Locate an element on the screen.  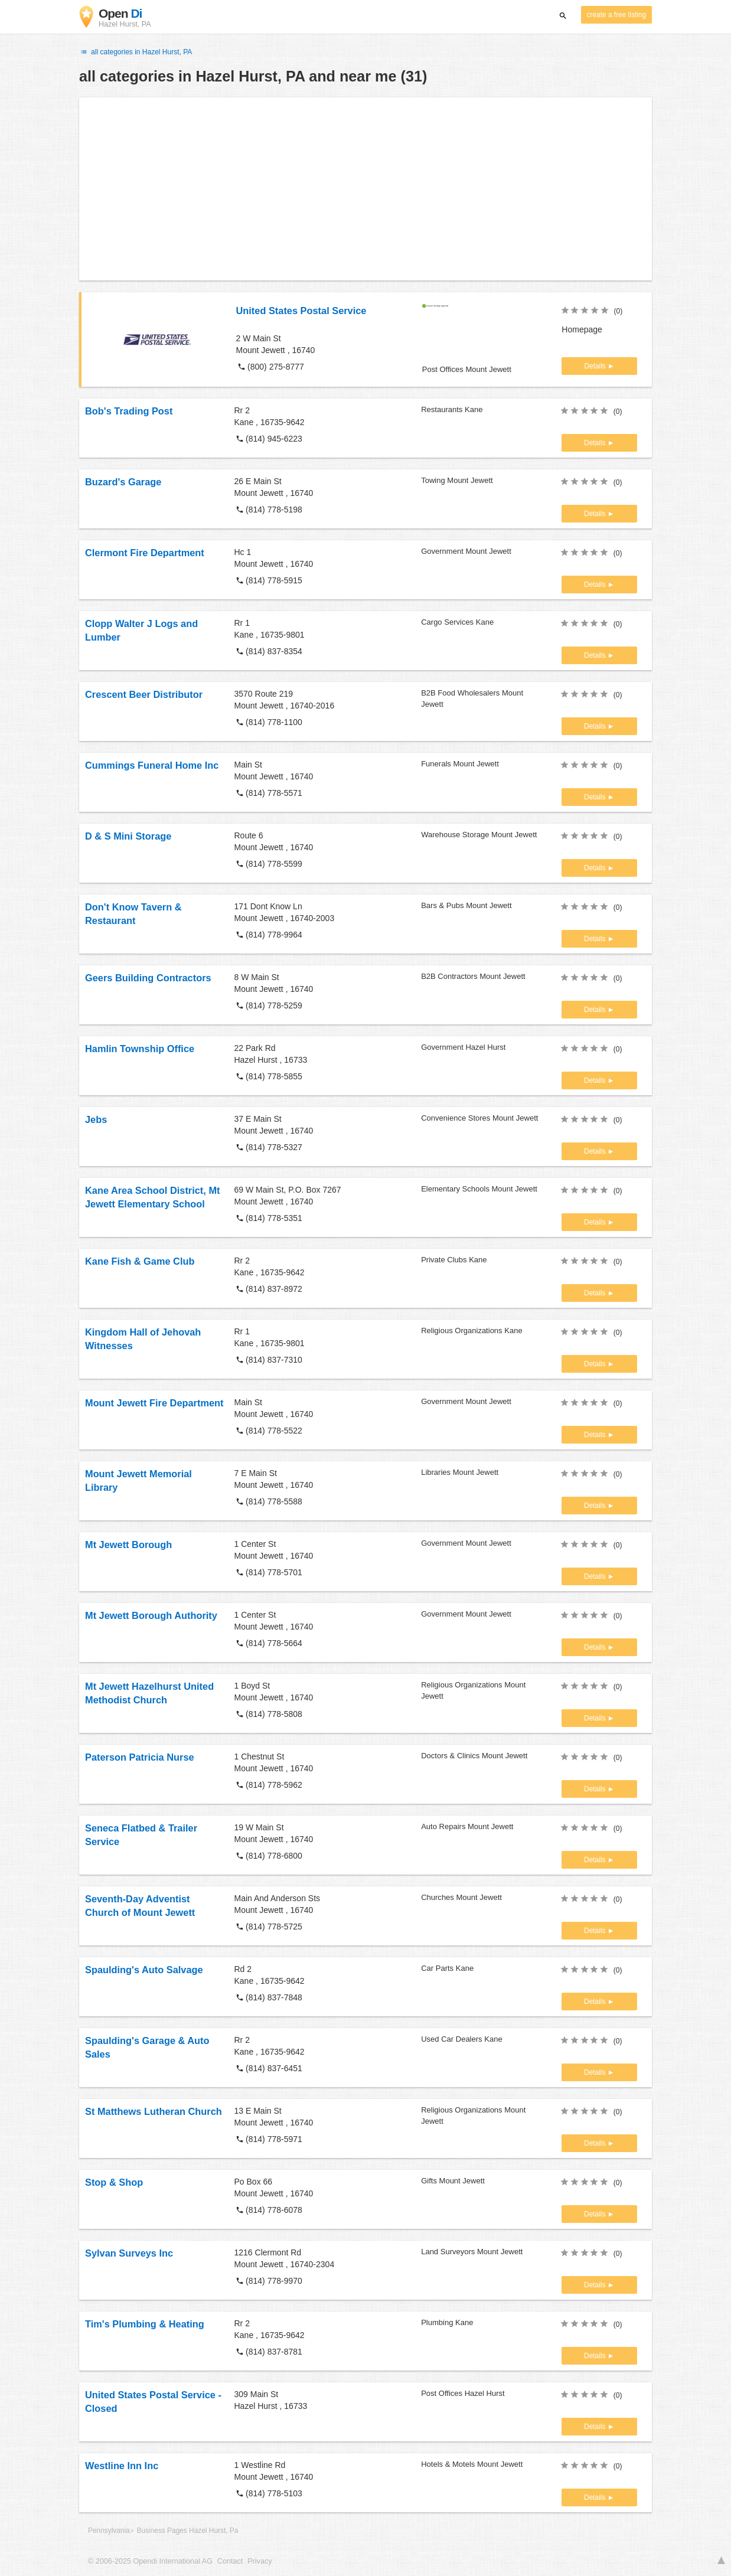
Details is located at coordinates (596, 366).